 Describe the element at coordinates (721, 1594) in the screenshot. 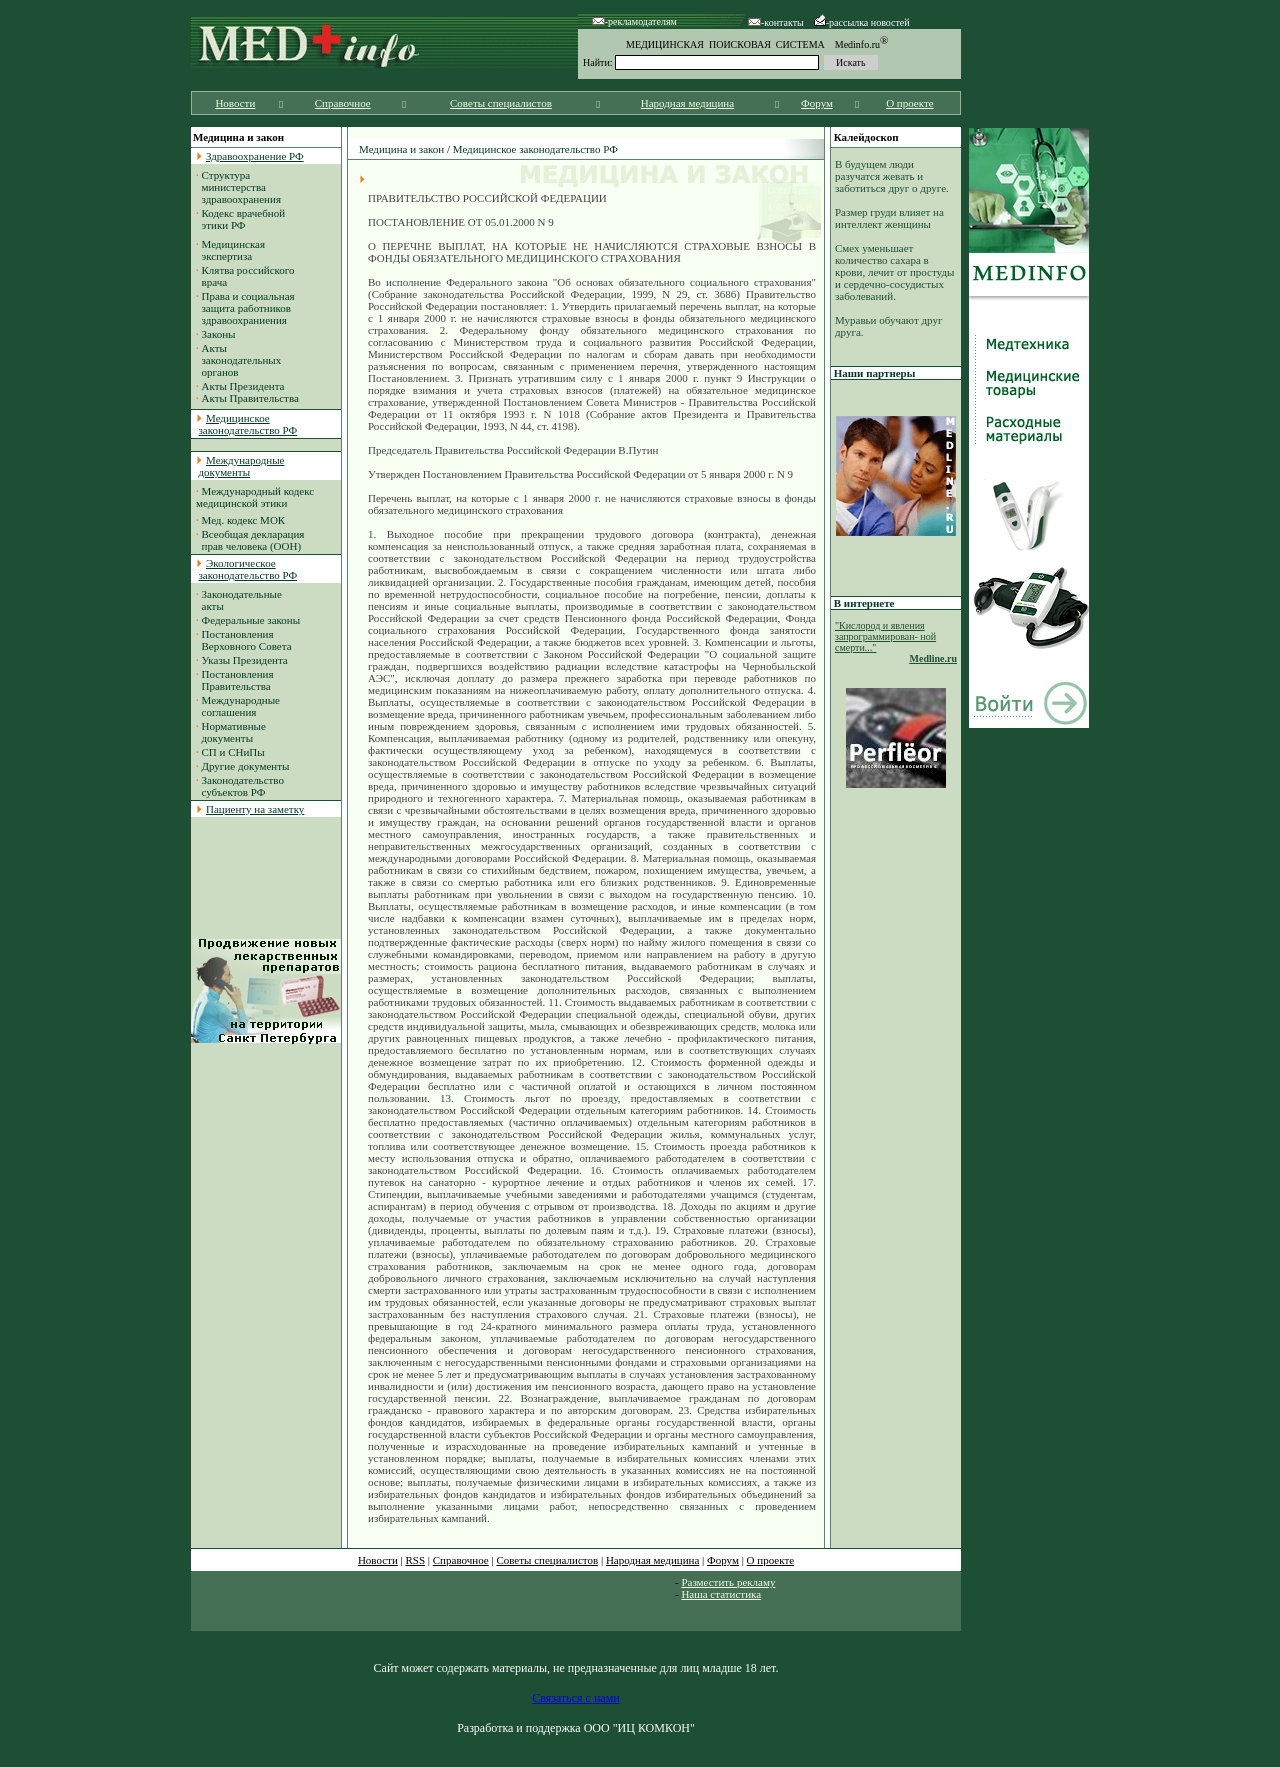

I see `Наша статистика` at that location.